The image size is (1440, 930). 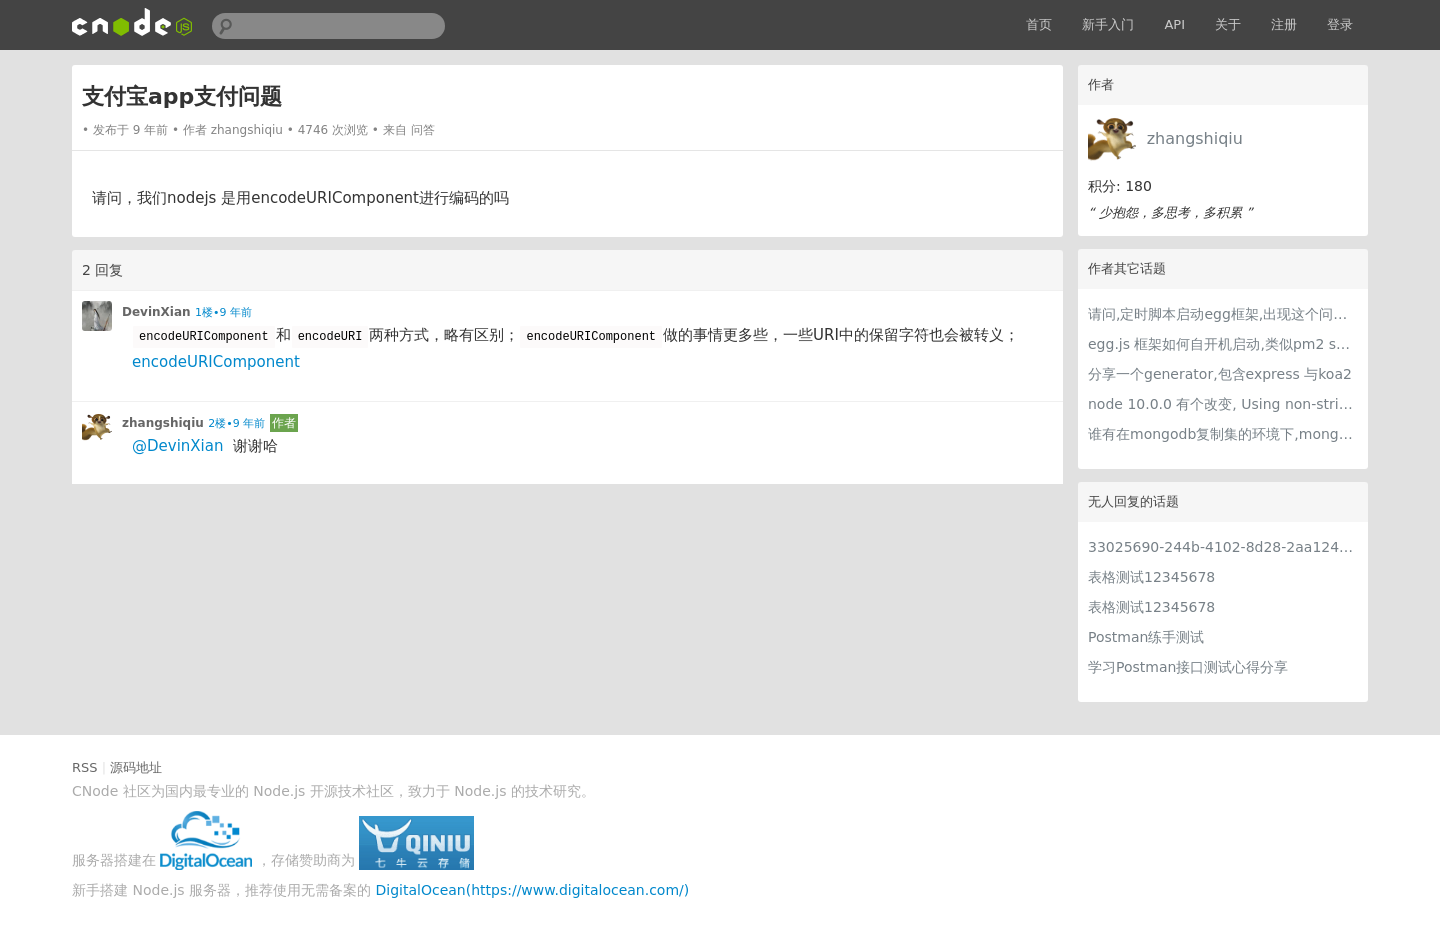 I want to click on DevinXian, so click(x=156, y=312).